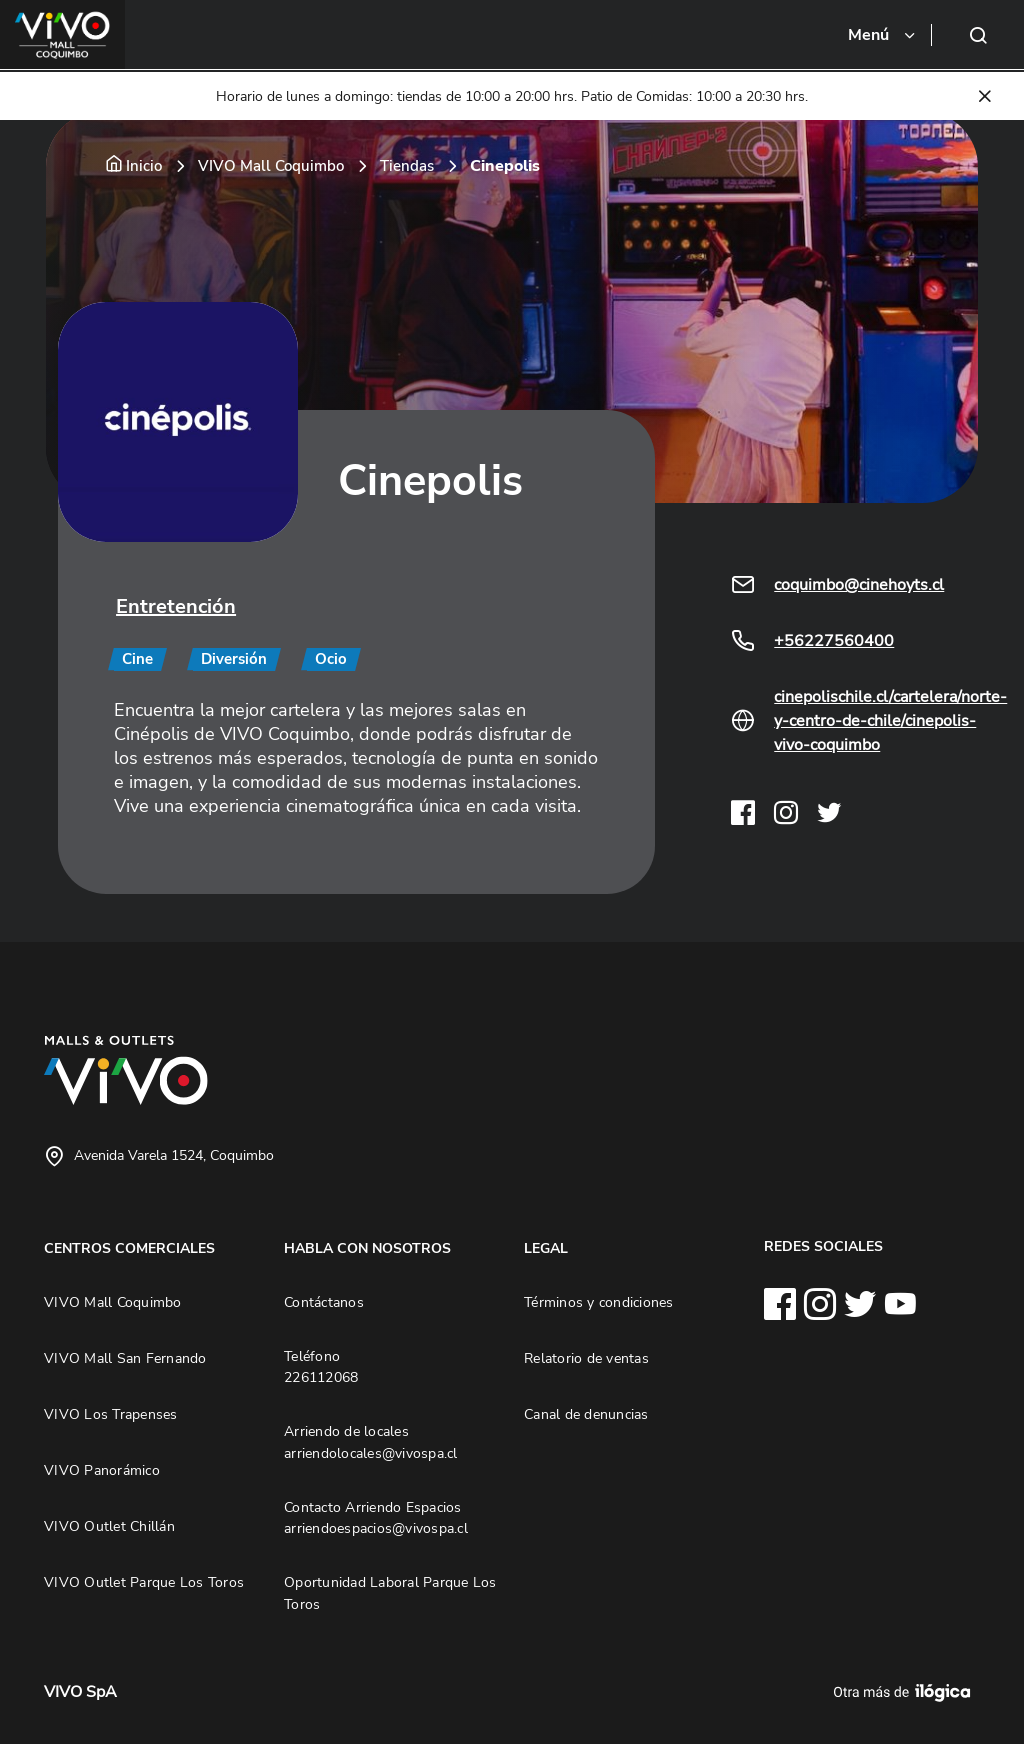 This screenshot has height=1744, width=1024. I want to click on VIVO Mall Coquimbo, so click(271, 166).